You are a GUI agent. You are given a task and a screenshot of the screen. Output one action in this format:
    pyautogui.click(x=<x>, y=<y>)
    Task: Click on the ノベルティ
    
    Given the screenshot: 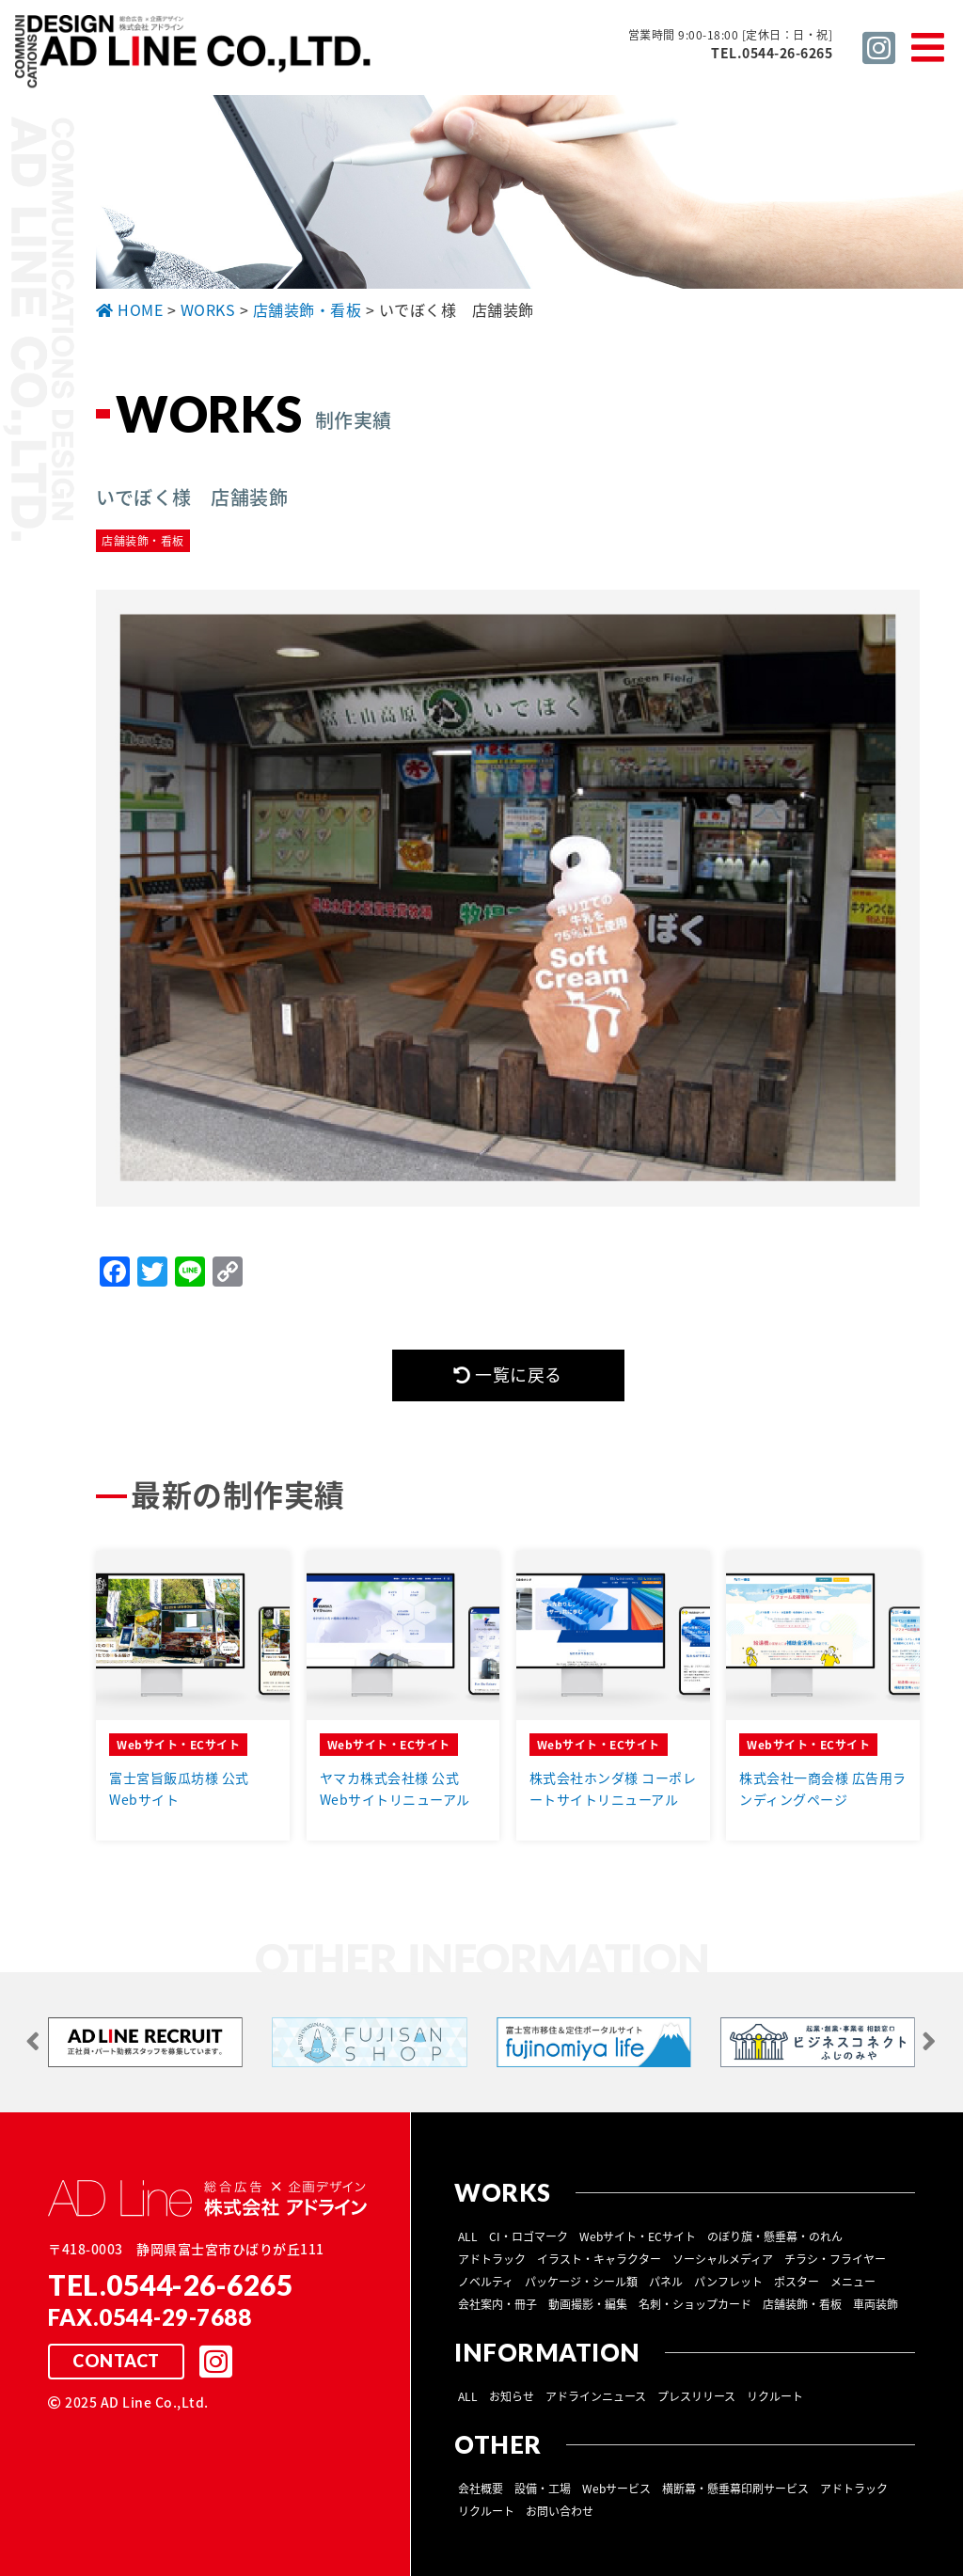 What is the action you would take?
    pyautogui.click(x=485, y=2280)
    